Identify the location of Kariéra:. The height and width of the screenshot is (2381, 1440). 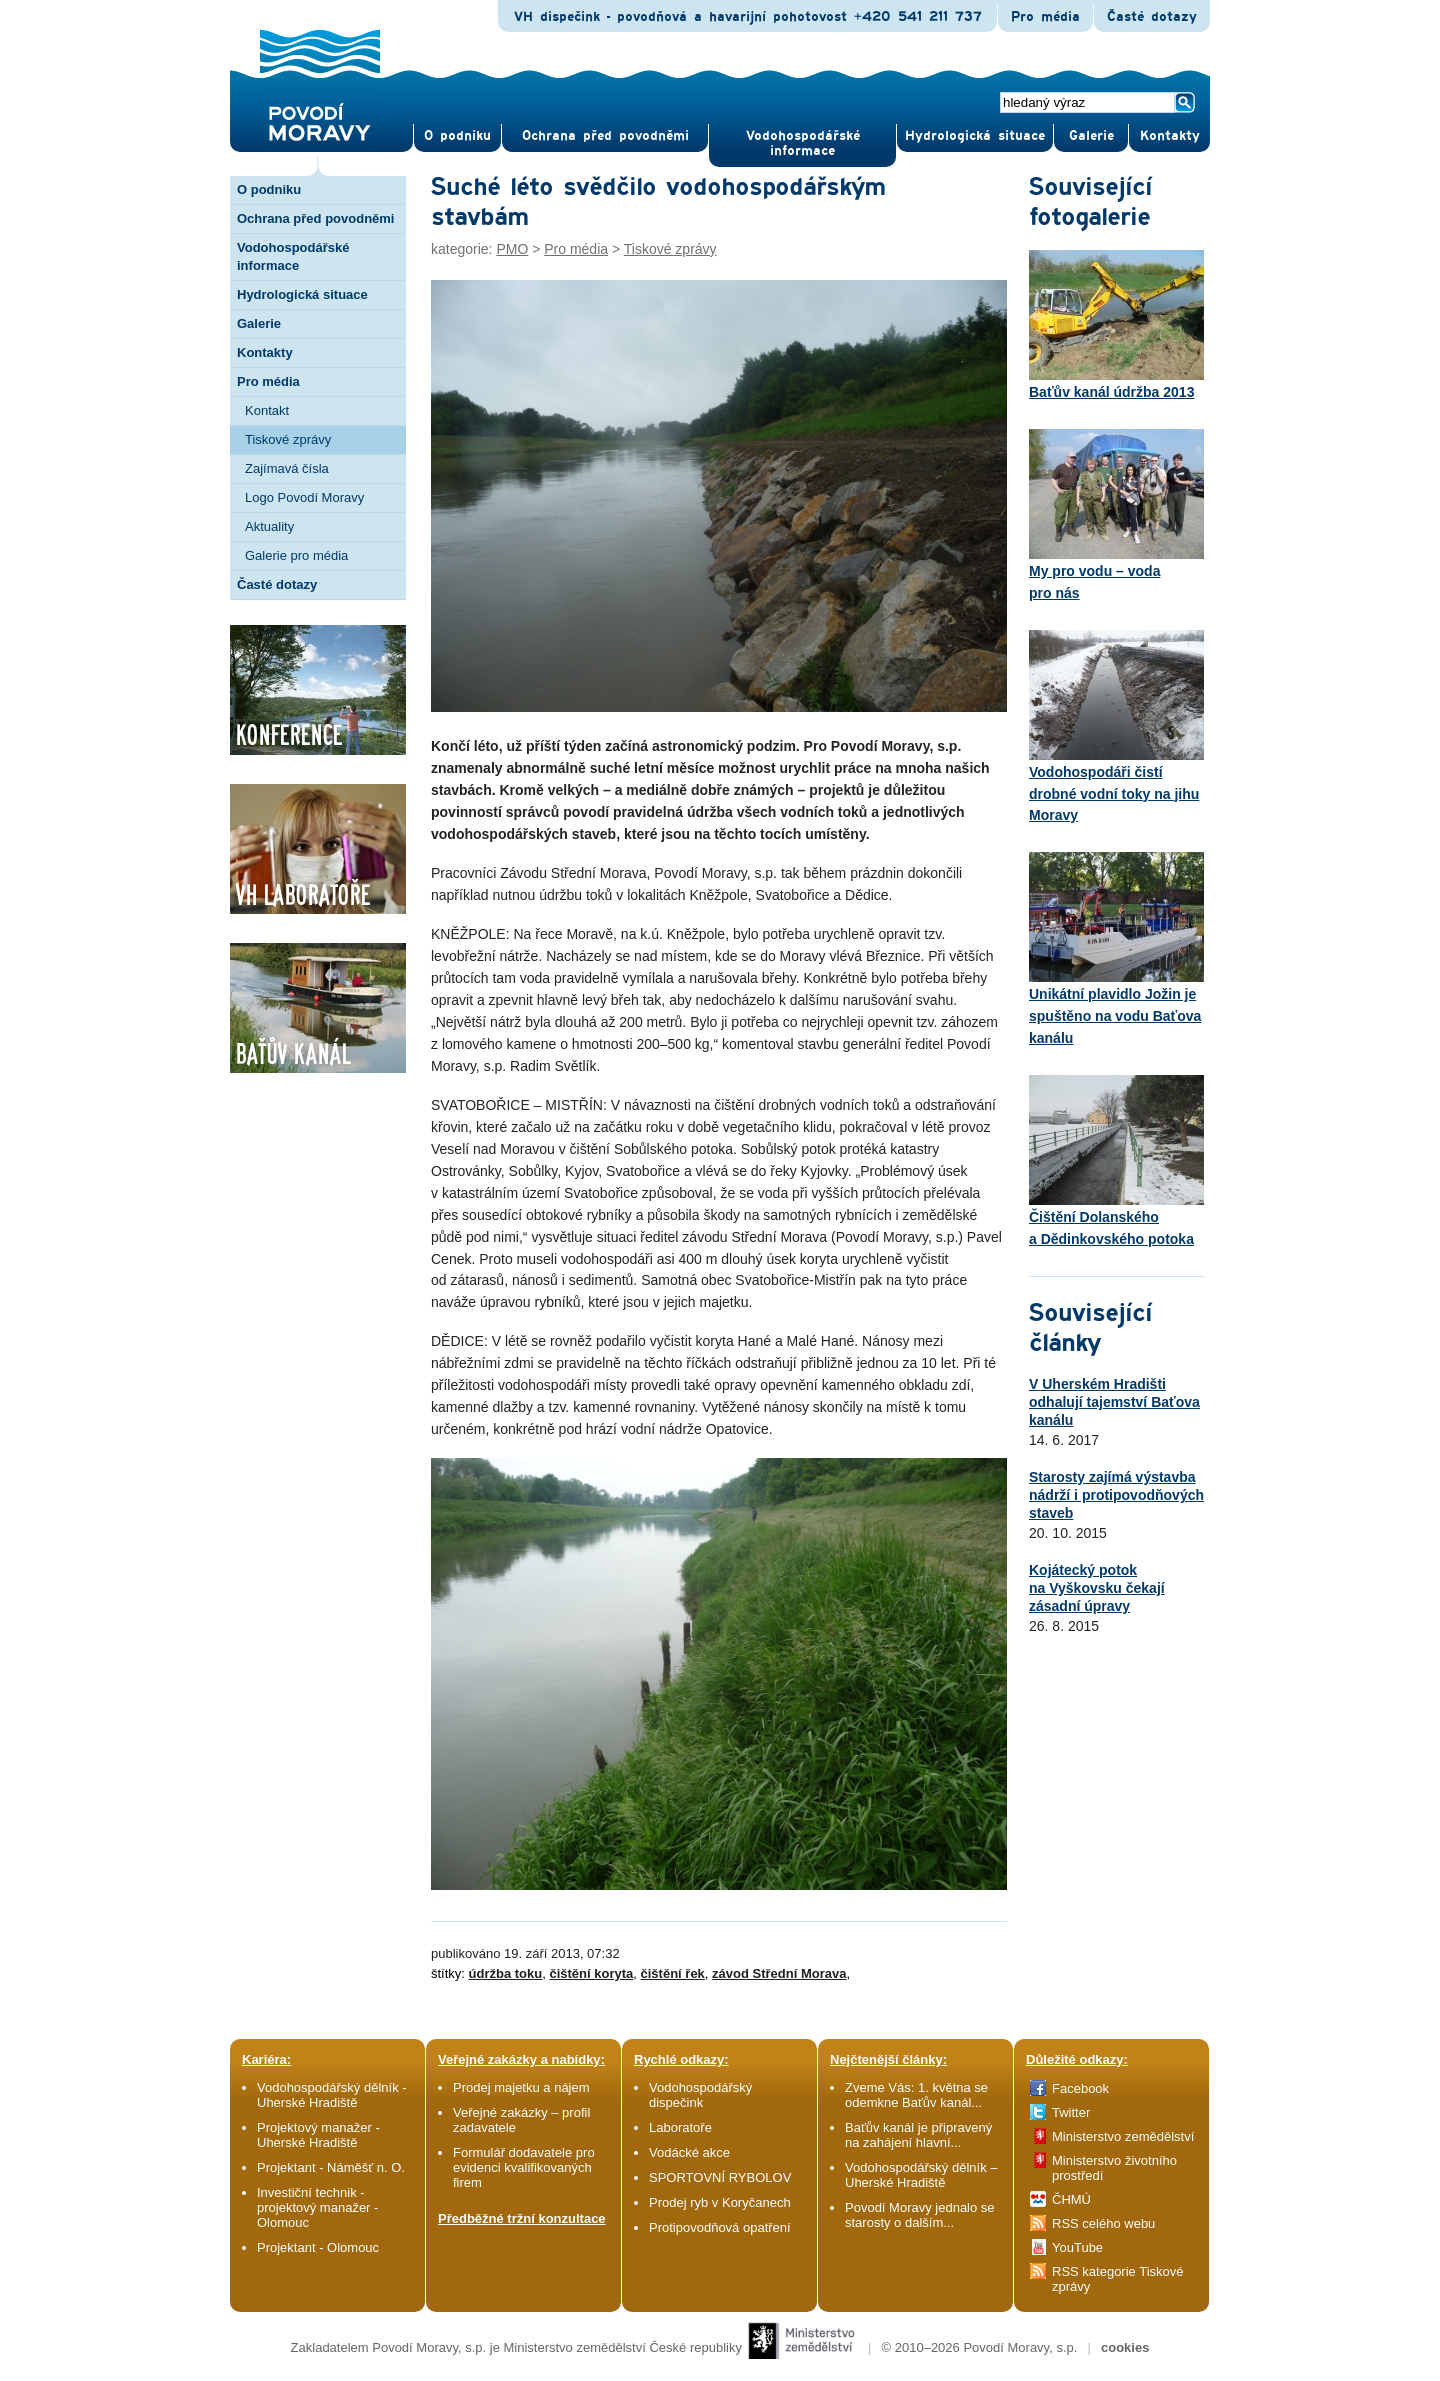
(266, 2059).